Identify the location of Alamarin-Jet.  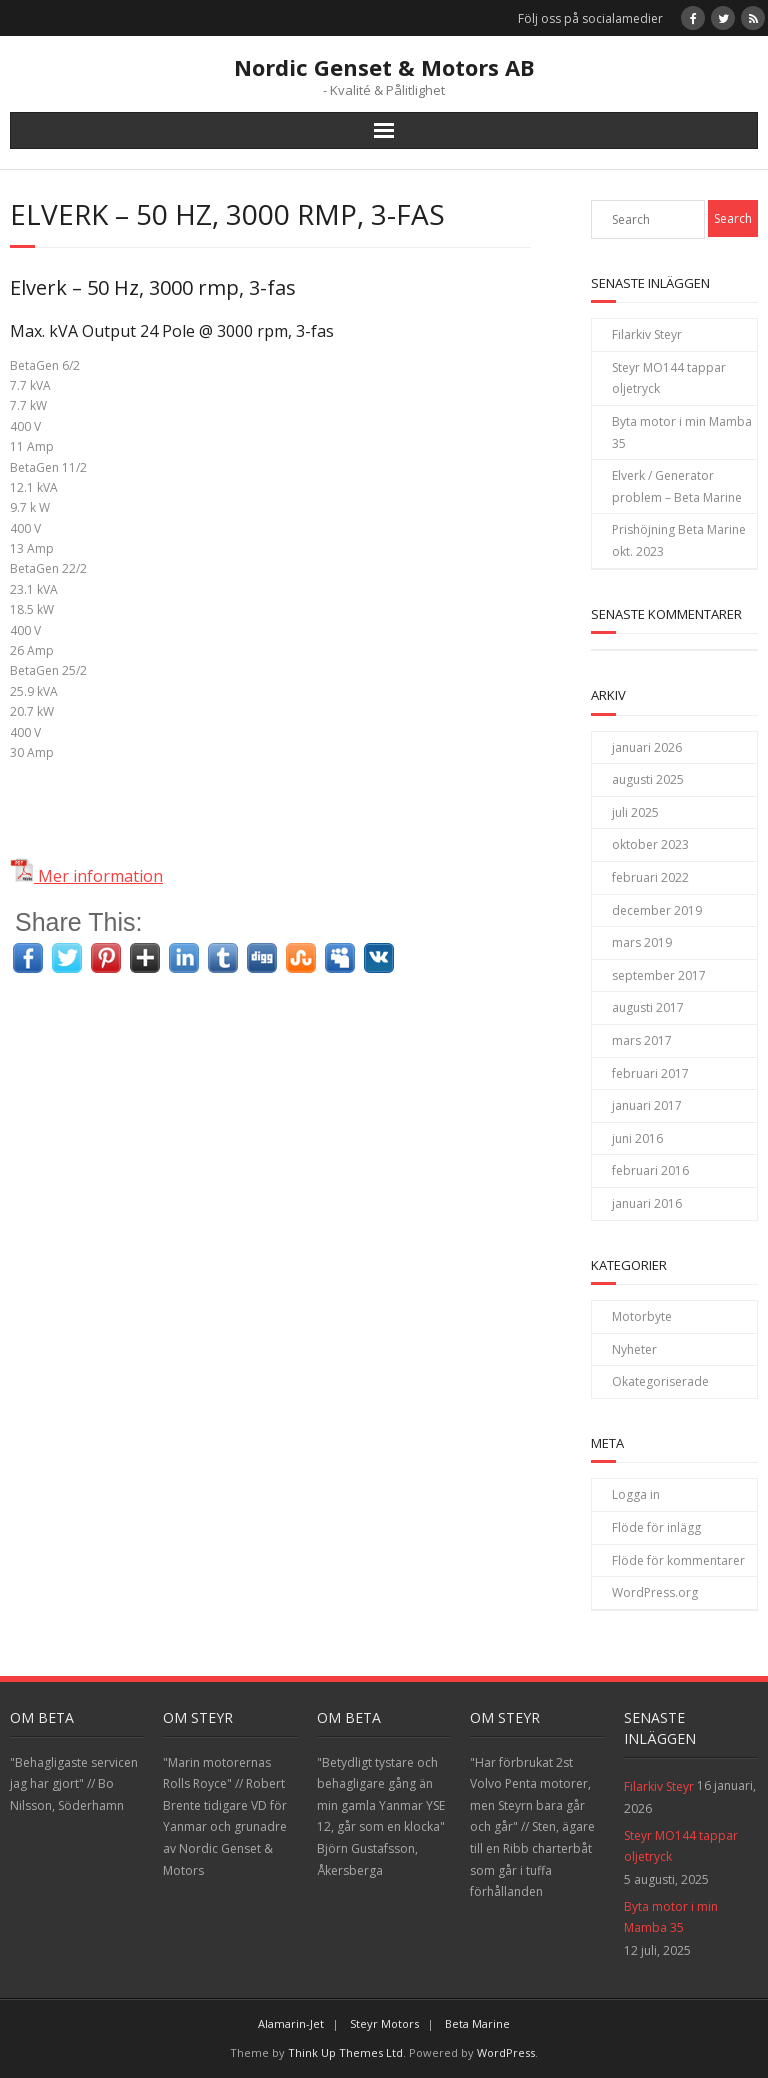
(291, 2023).